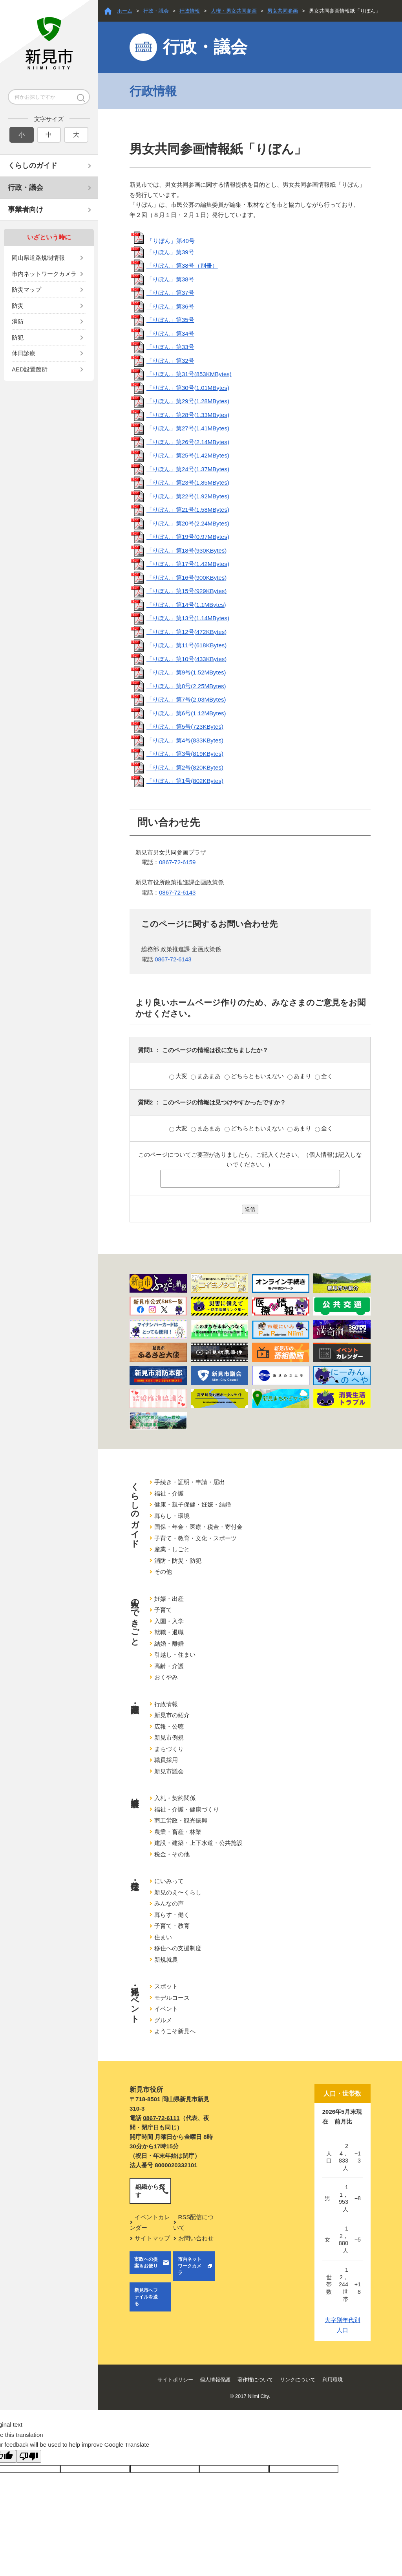 This screenshot has width=402, height=2576. I want to click on 福祉・介護・健康づくり, so click(186, 1809).